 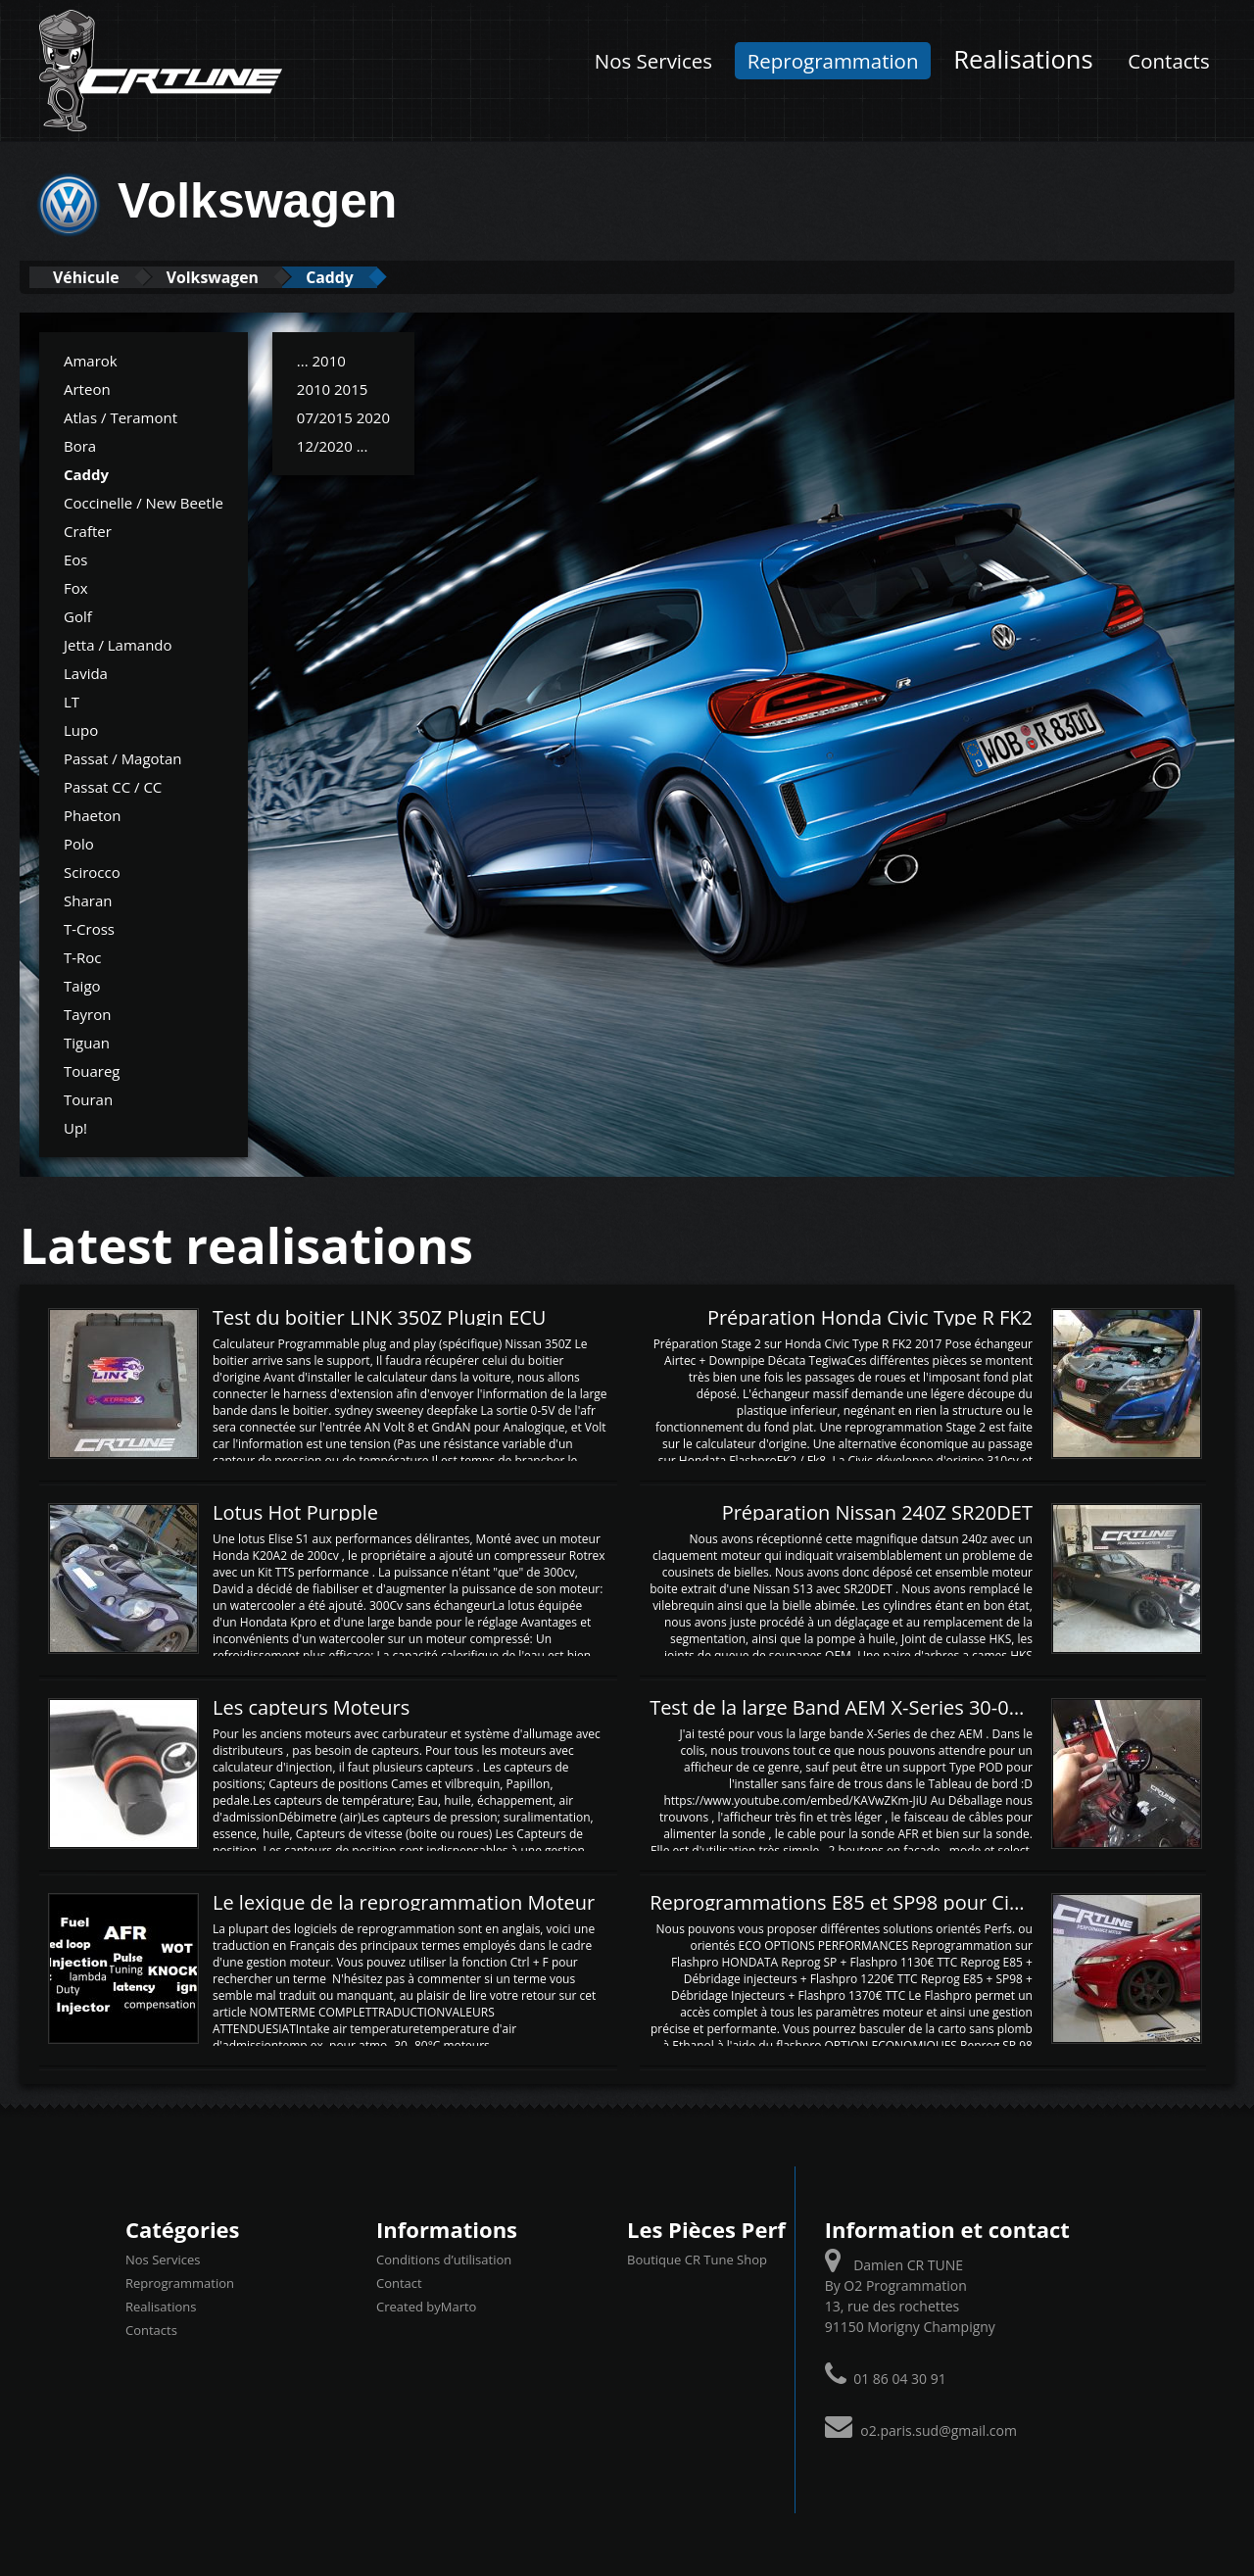 I want to click on Realisations, so click(x=1023, y=59).